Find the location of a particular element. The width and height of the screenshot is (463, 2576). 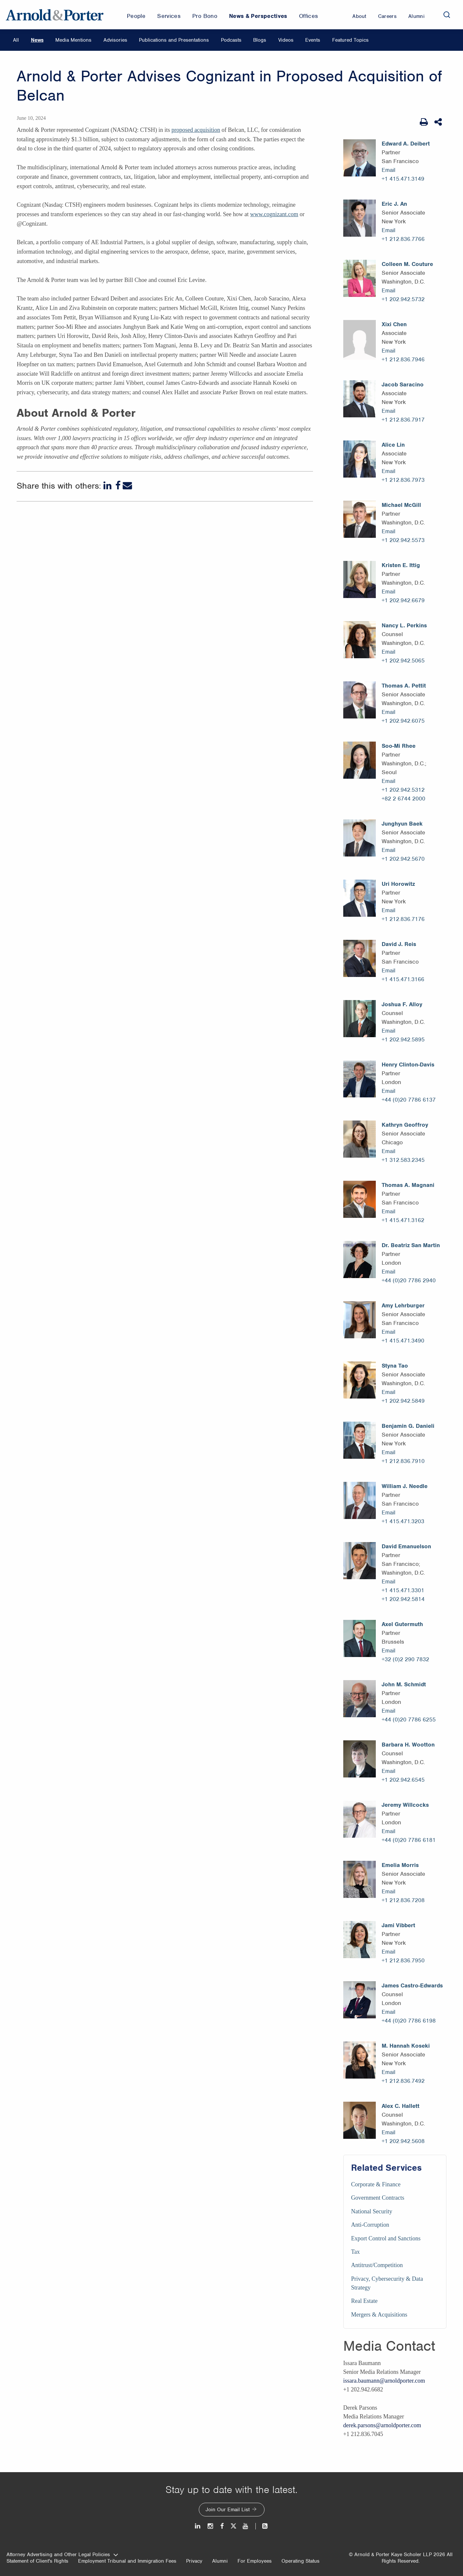

+1 415.471.3162 is located at coordinates (403, 1220).